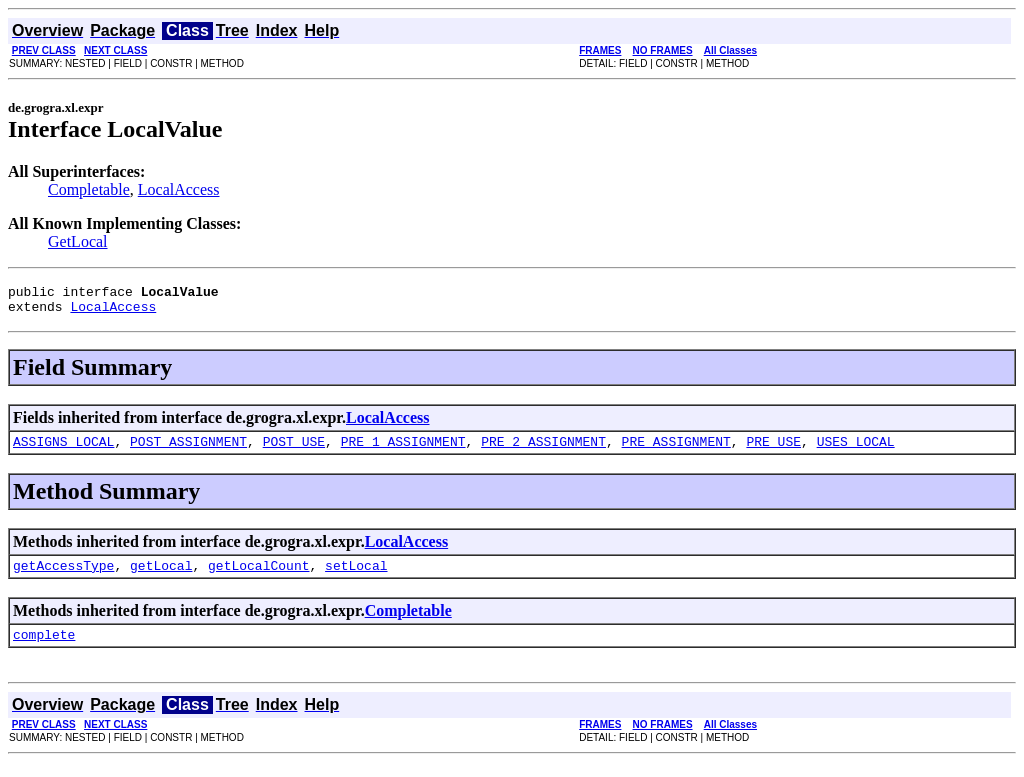  What do you see at coordinates (44, 649) in the screenshot?
I see `complete` at bounding box center [44, 649].